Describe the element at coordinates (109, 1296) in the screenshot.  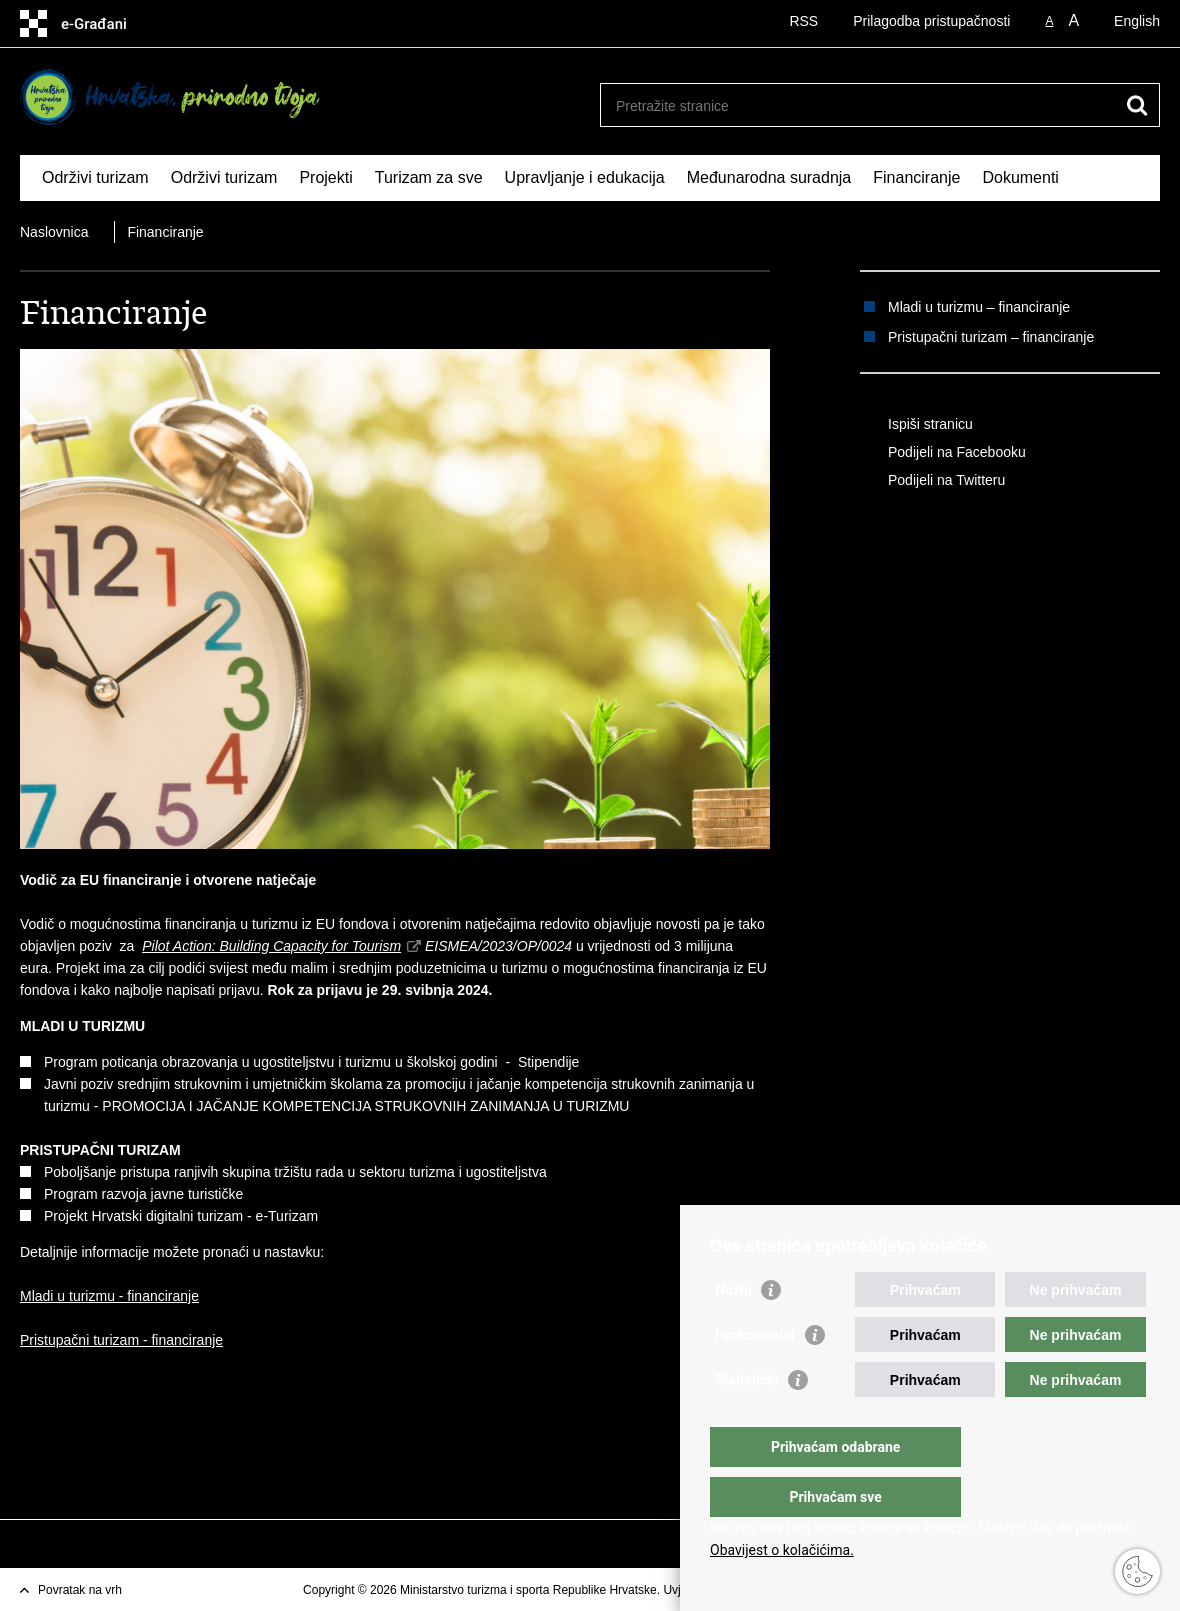
I see `Mladi u turizmu - financiranje` at that location.